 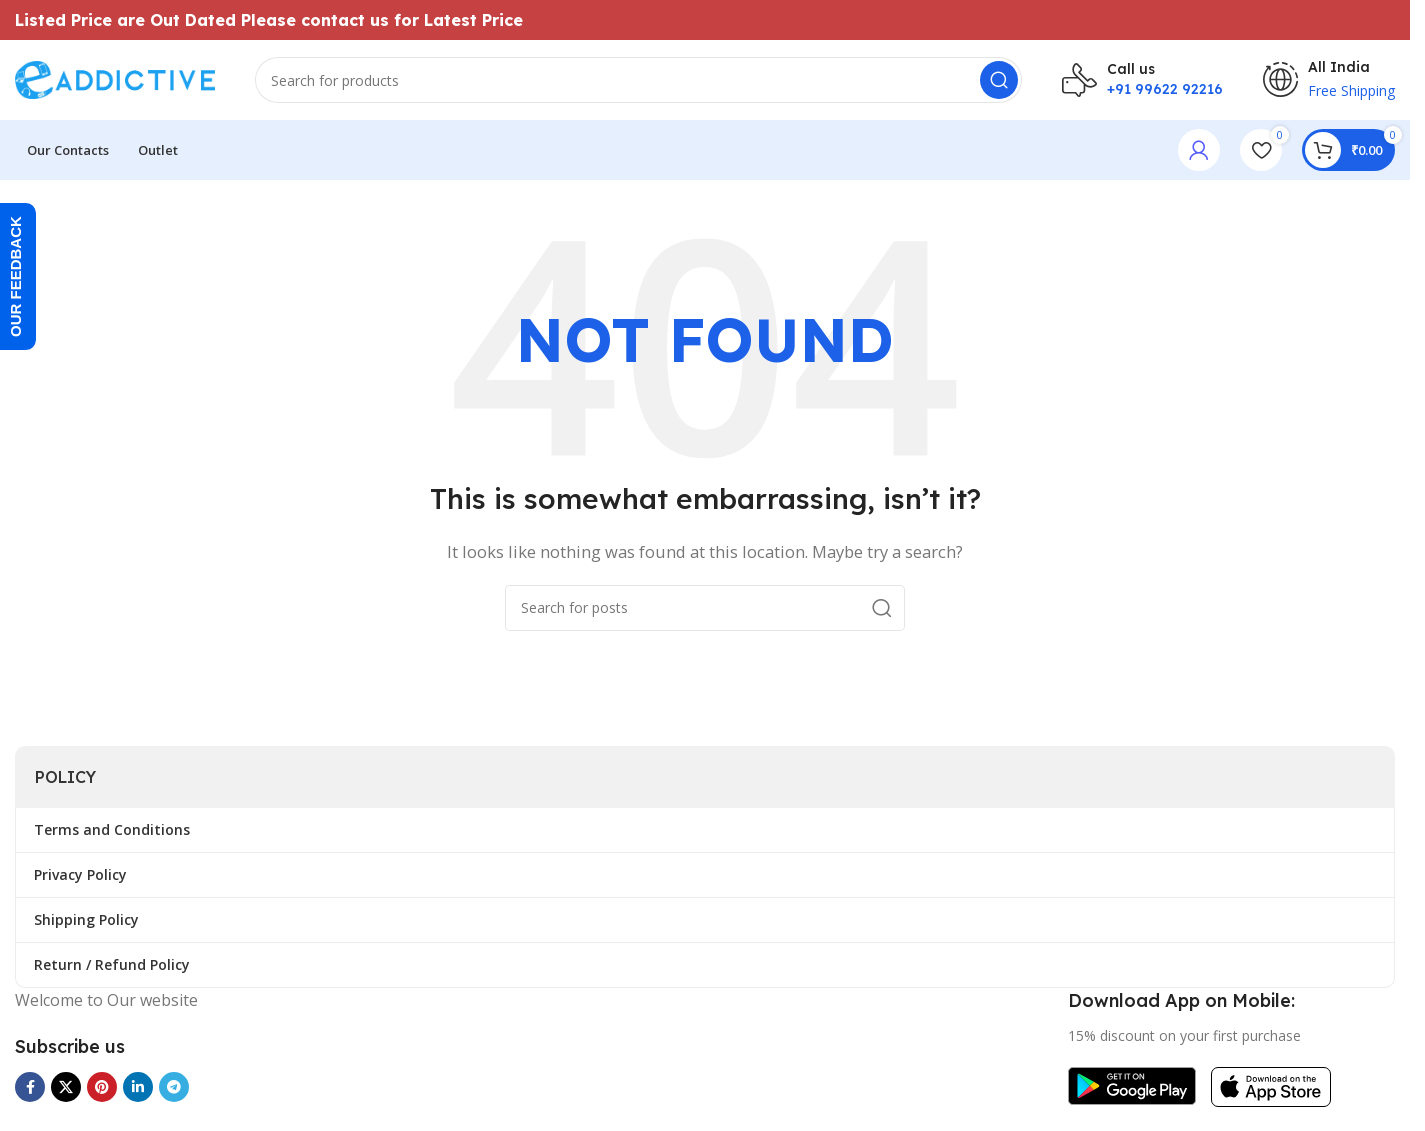 I want to click on [Search], so click(x=638, y=80).